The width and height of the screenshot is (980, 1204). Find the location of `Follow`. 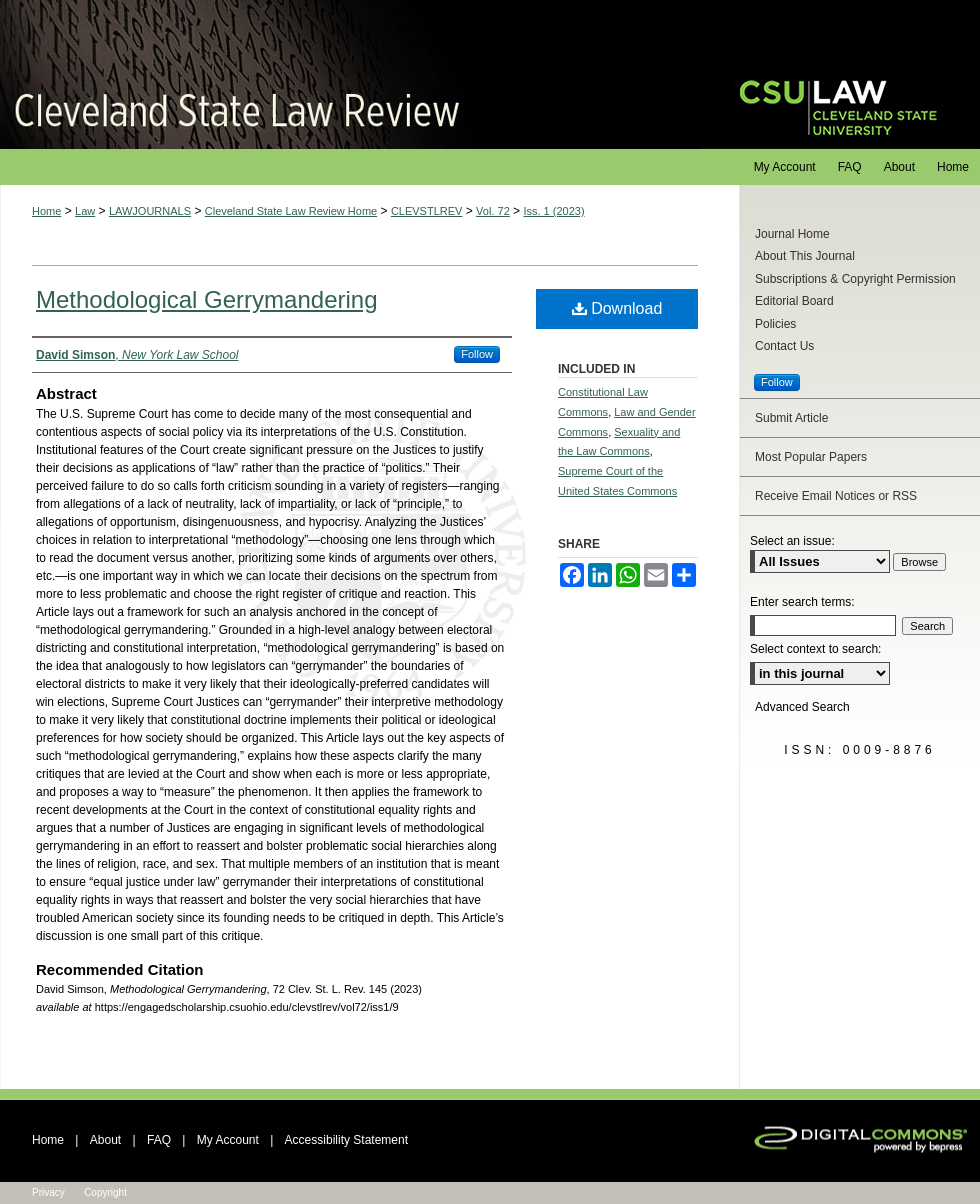

Follow is located at coordinates (477, 354).